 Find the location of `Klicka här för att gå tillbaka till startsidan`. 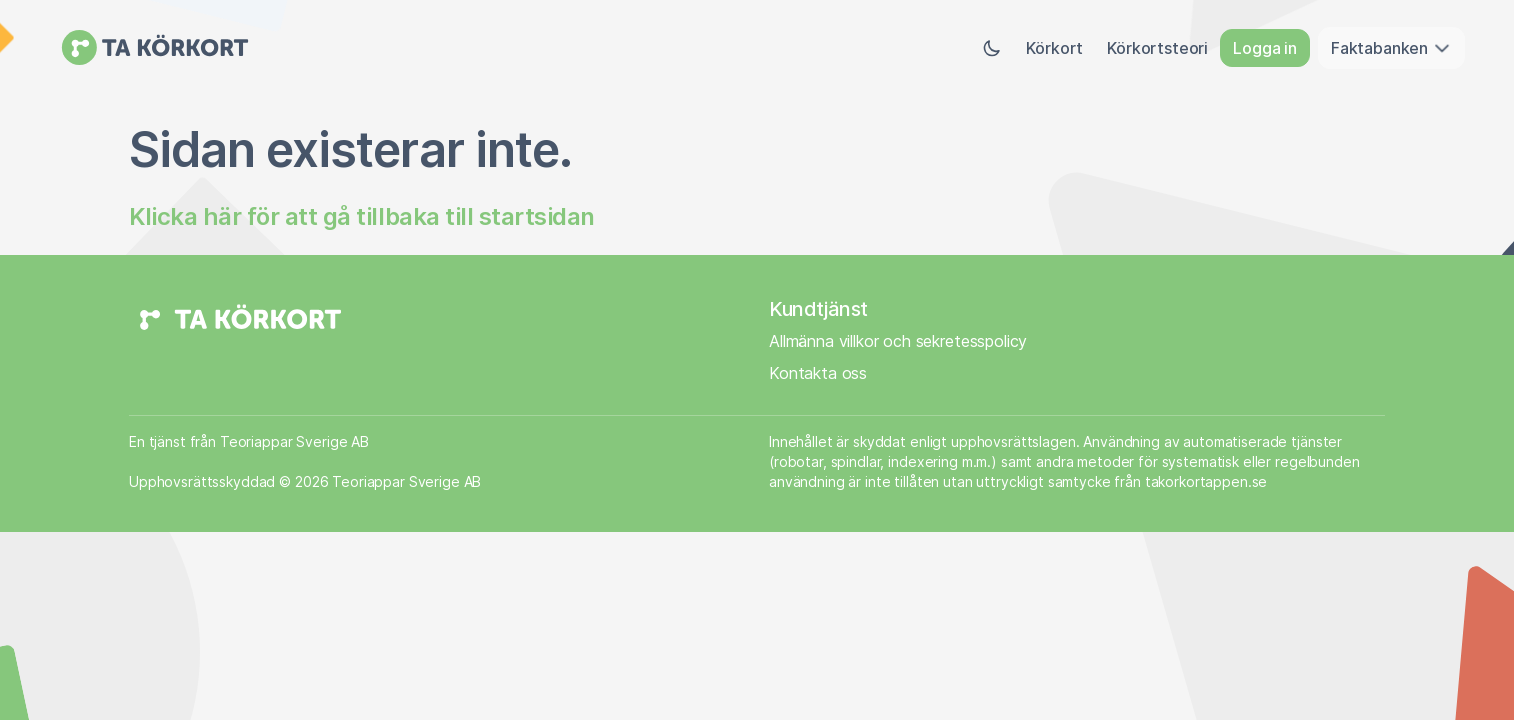

Klicka här för att gå tillbaka till startsidan is located at coordinates (362, 216).